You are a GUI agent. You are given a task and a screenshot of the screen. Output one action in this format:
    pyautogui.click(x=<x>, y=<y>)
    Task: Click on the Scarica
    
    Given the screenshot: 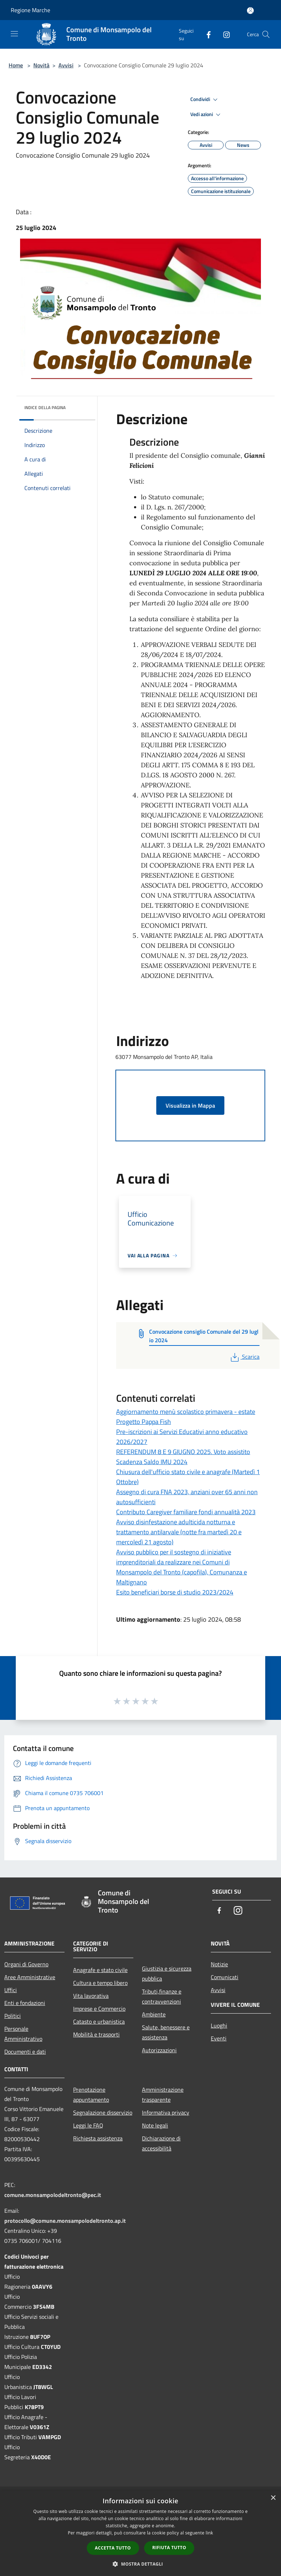 What is the action you would take?
    pyautogui.click(x=244, y=1356)
    